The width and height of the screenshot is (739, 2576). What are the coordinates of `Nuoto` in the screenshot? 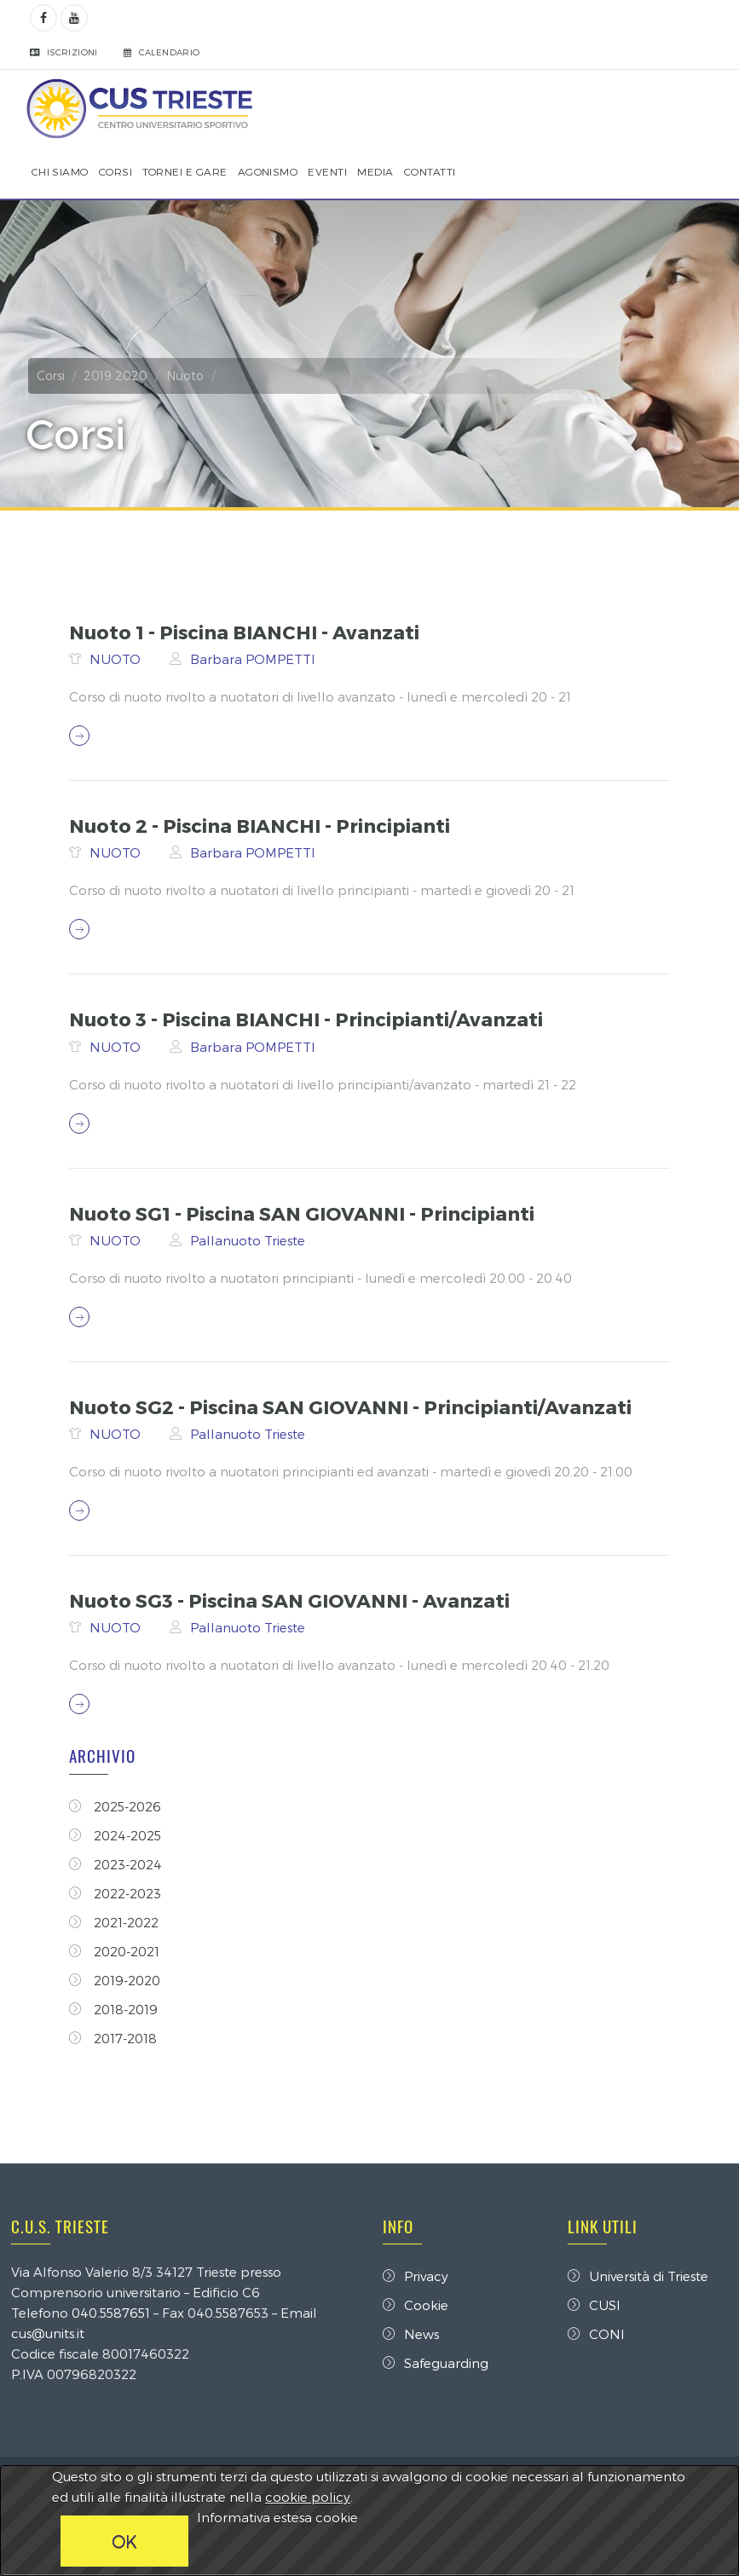 It's located at (186, 375).